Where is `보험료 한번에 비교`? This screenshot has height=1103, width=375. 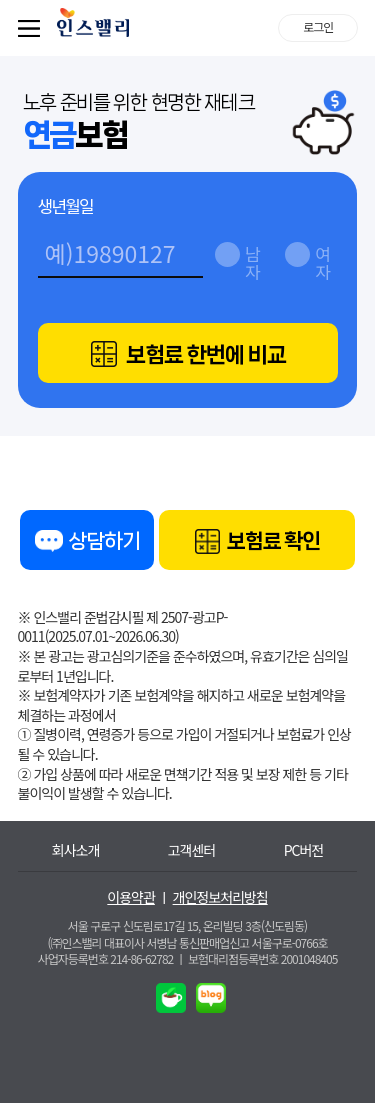
보험료 한번에 비교 is located at coordinates (188, 354).